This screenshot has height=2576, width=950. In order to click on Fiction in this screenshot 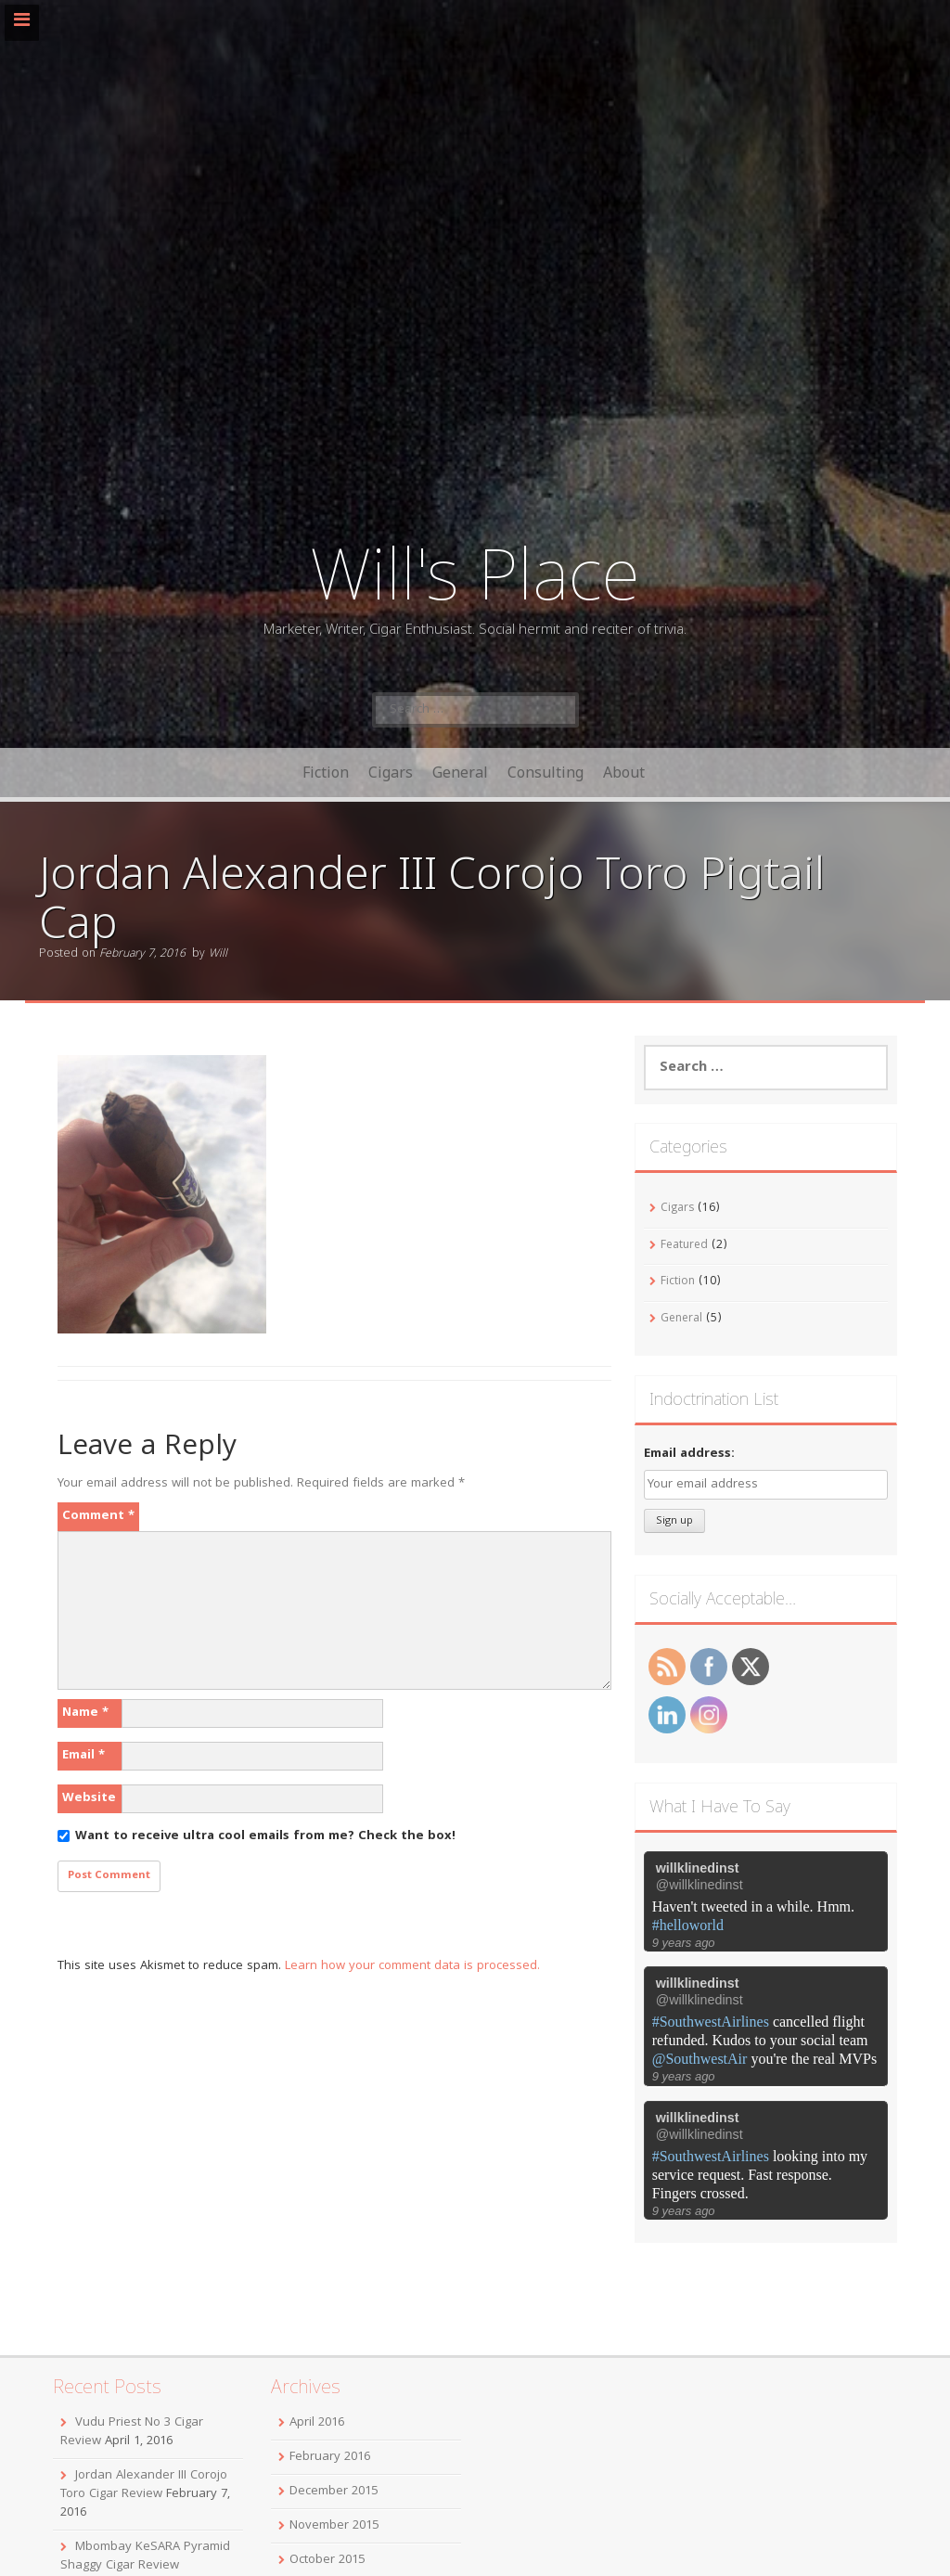, I will do `click(325, 772)`.